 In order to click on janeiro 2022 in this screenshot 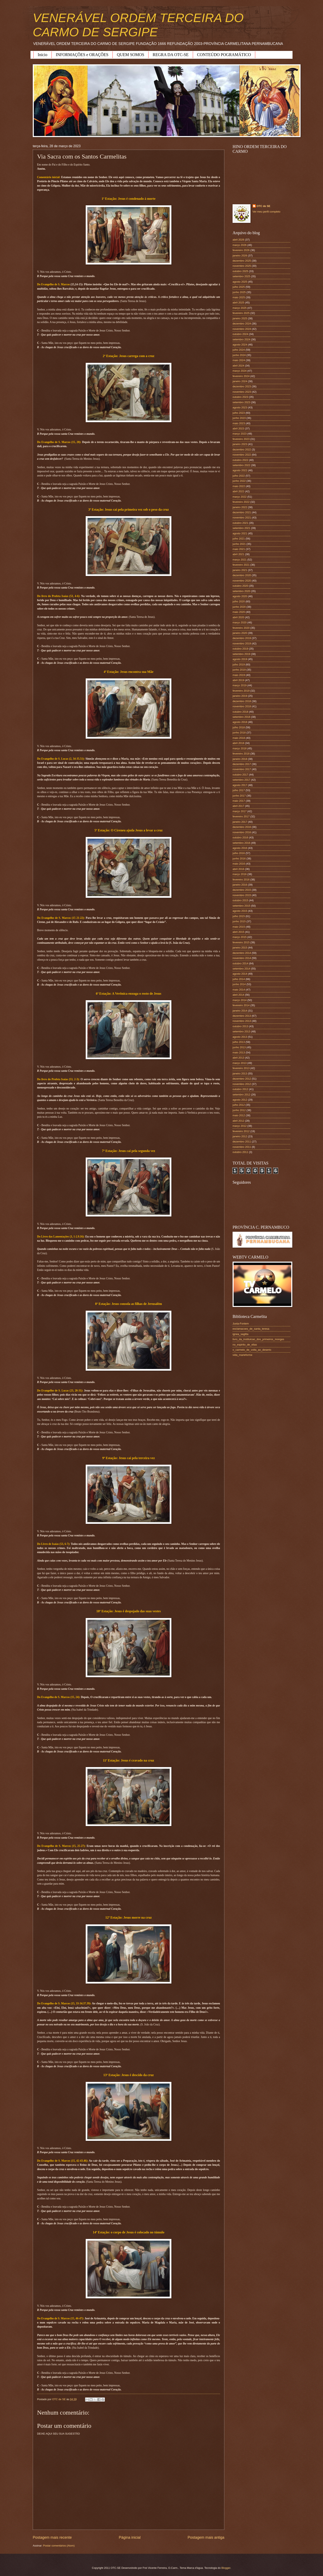, I will do `click(240, 507)`.